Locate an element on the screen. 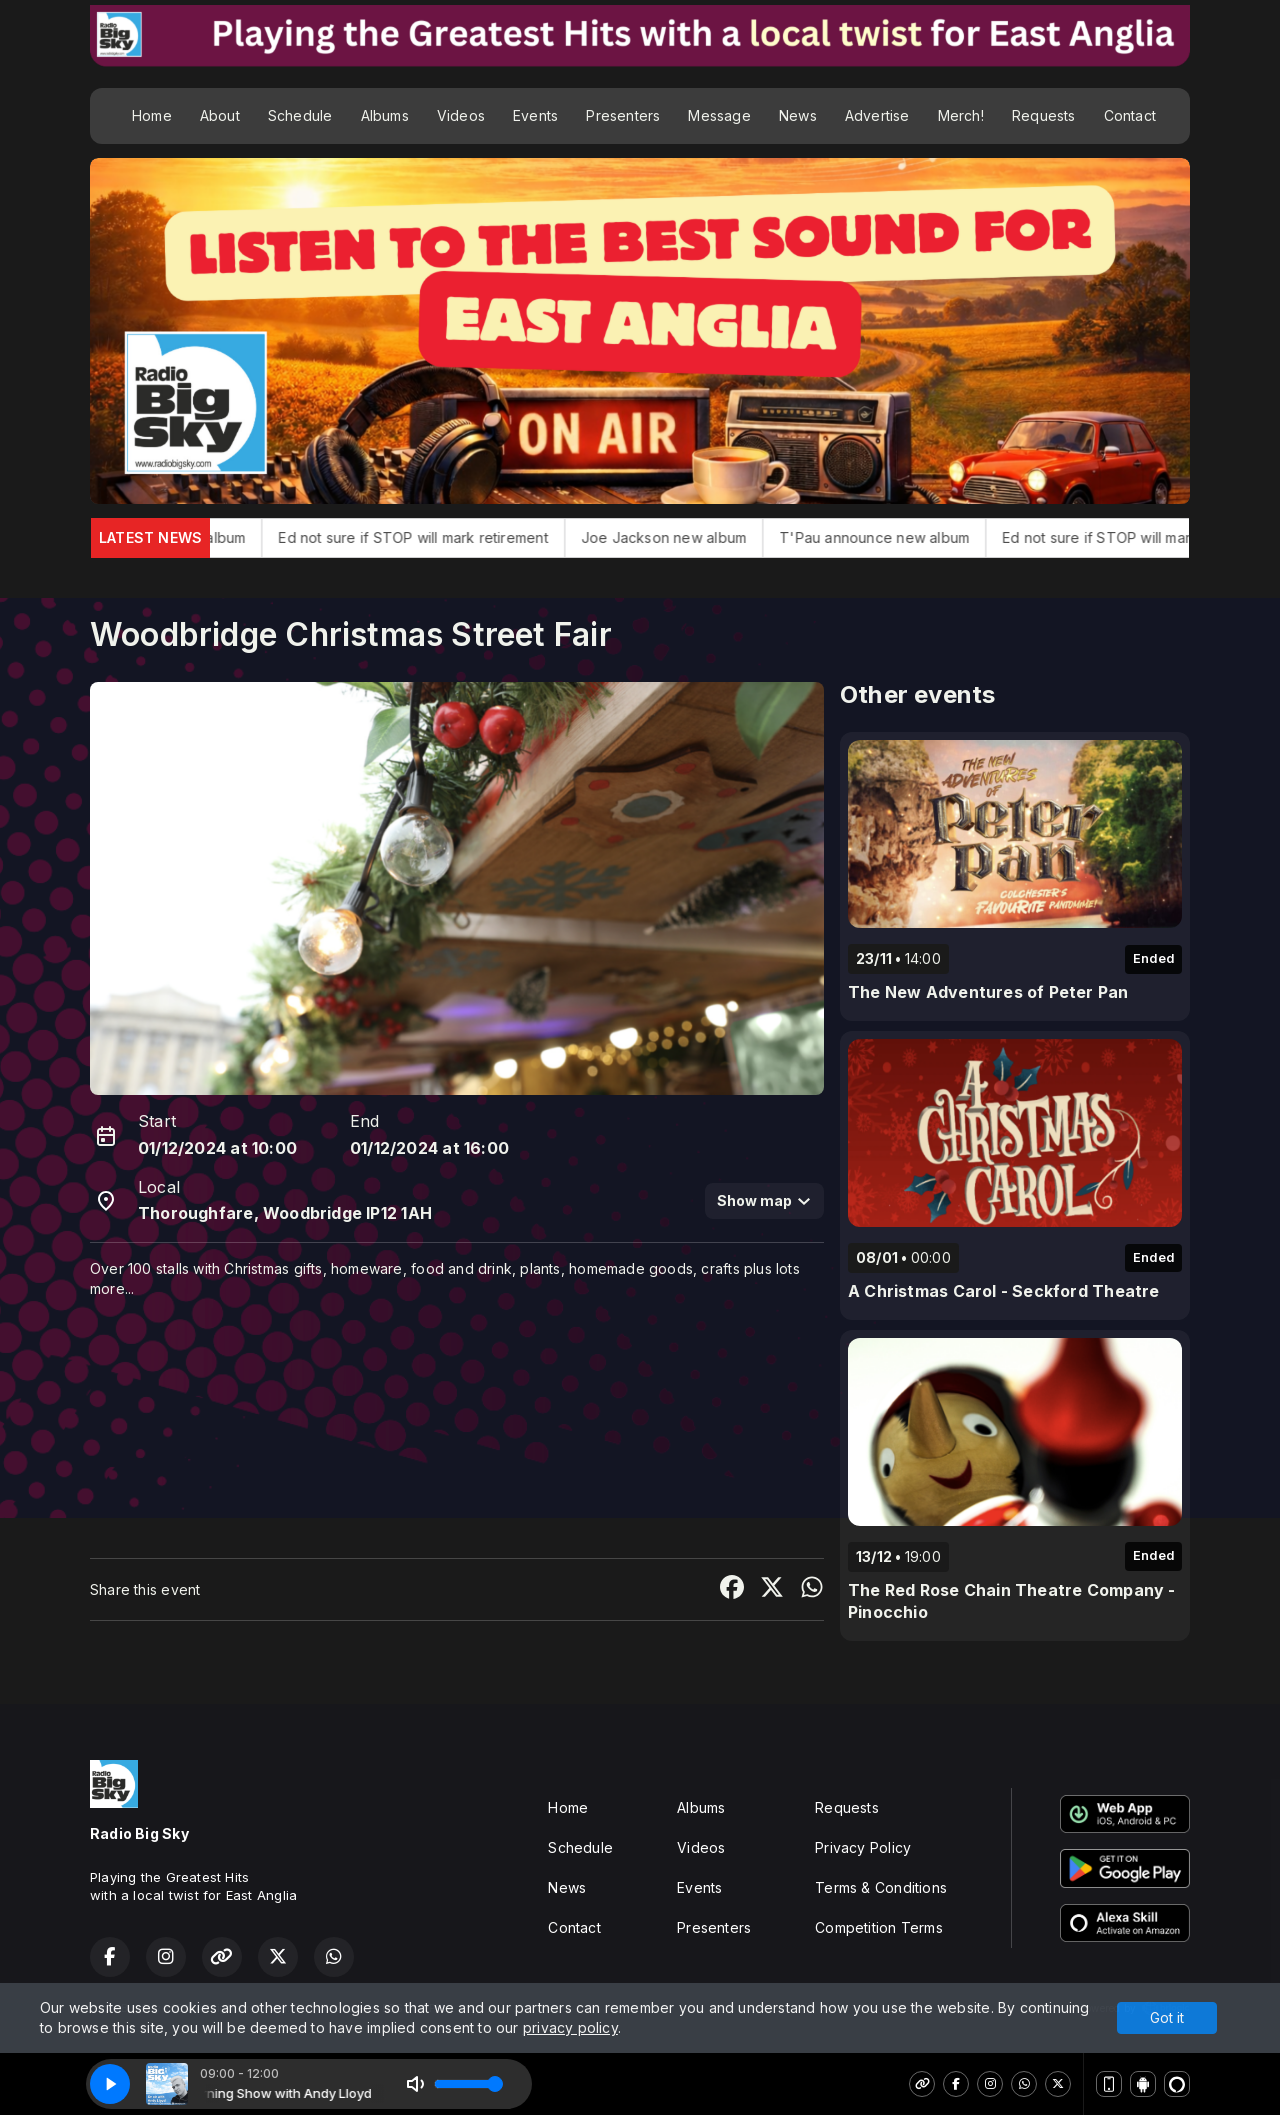 Image resolution: width=1280 pixels, height=2115 pixels. About is located at coordinates (220, 115).